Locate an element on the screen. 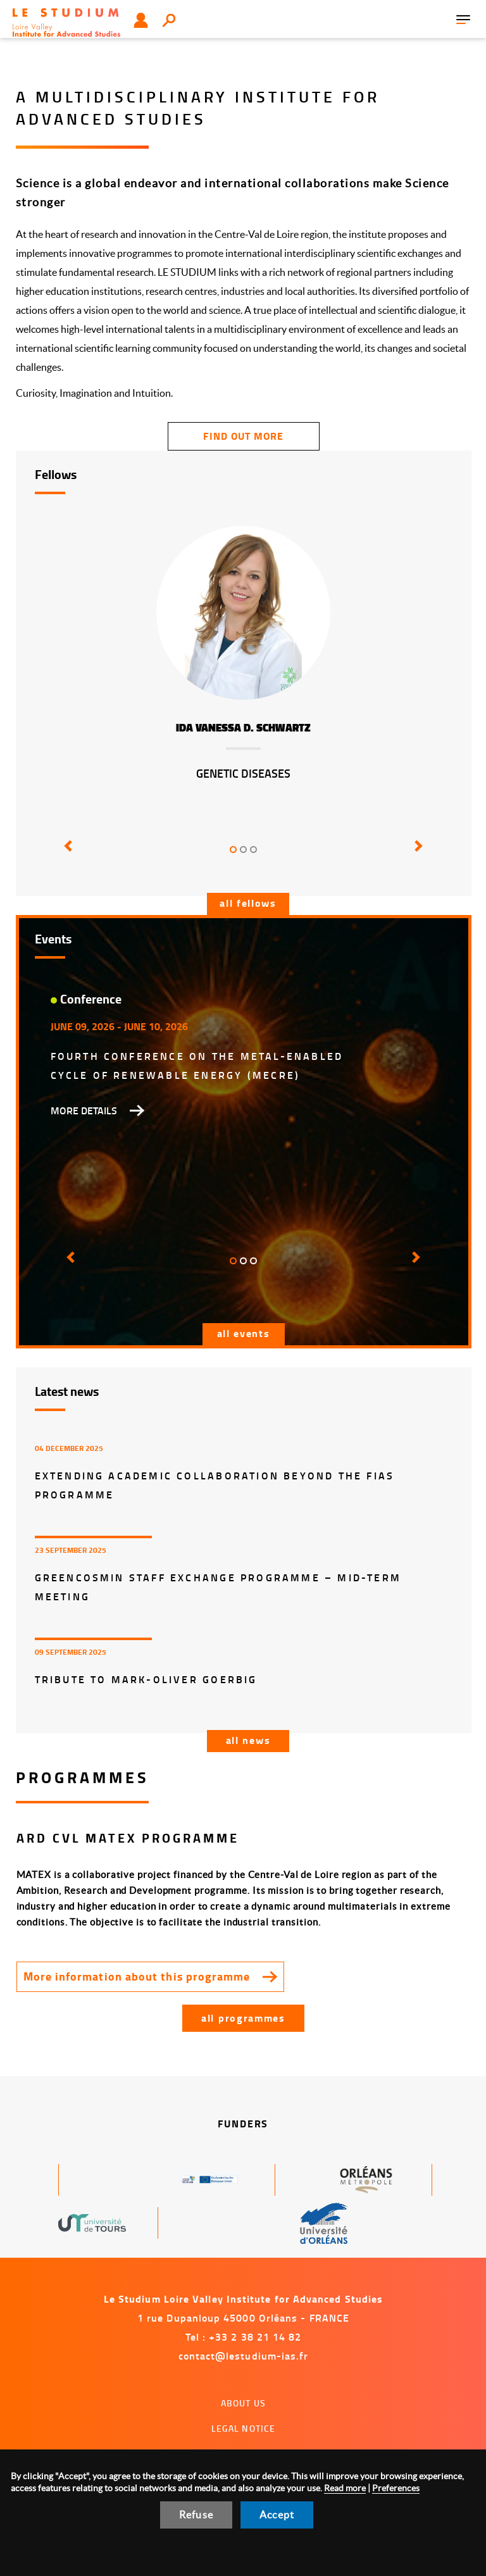 This screenshot has height=2576, width=486. Read more is located at coordinates (345, 2488).